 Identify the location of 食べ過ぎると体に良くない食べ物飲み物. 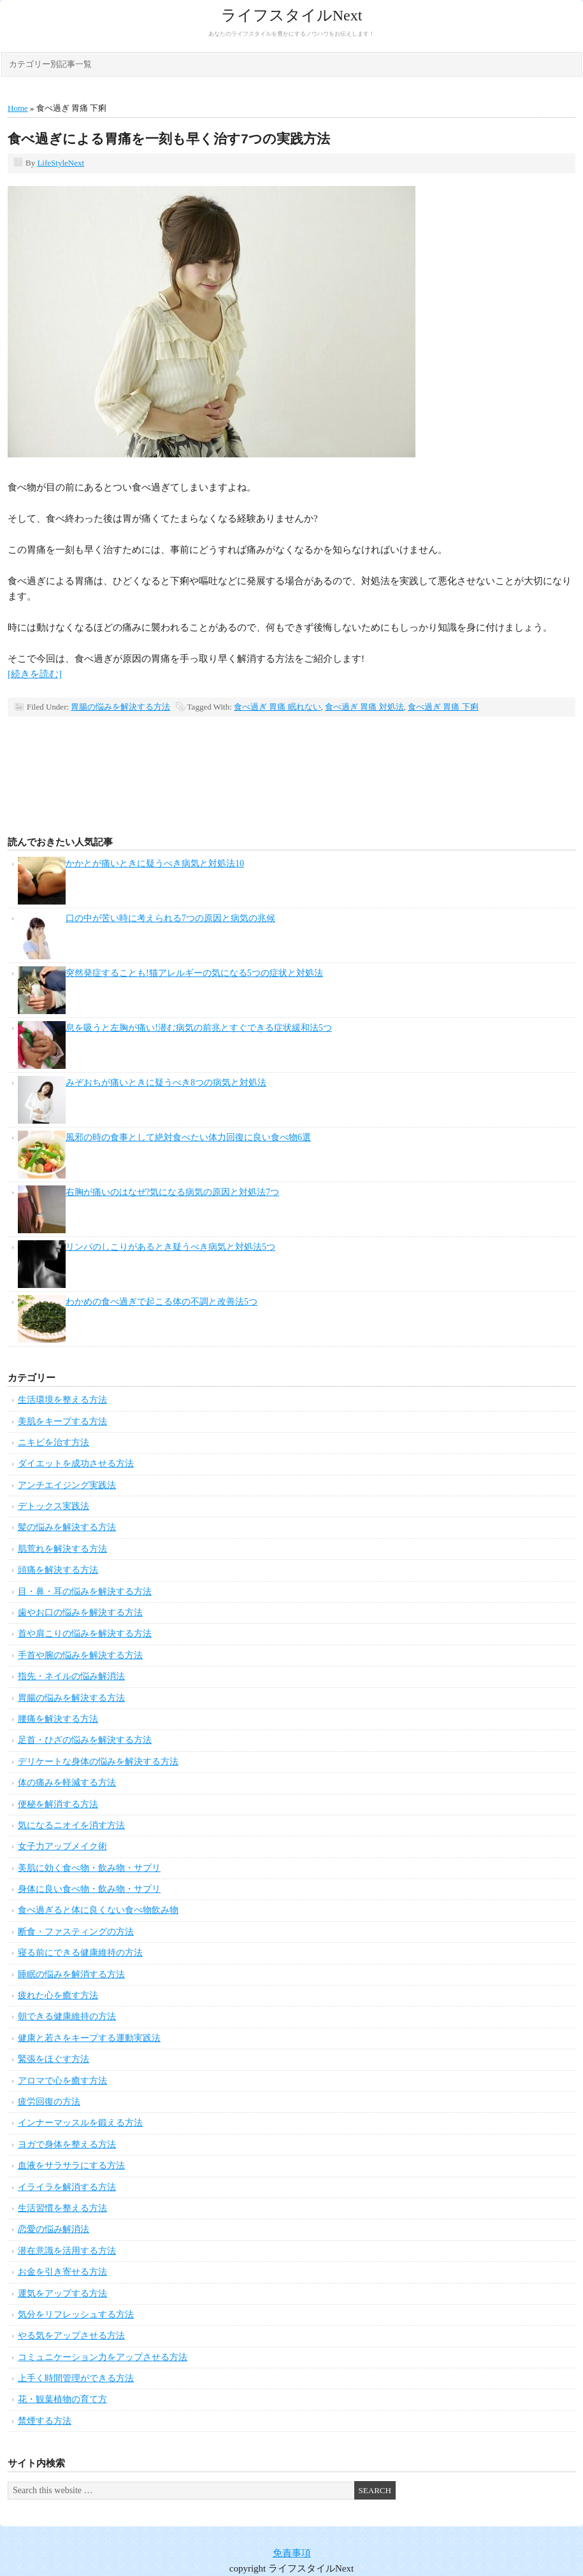
(98, 1910).